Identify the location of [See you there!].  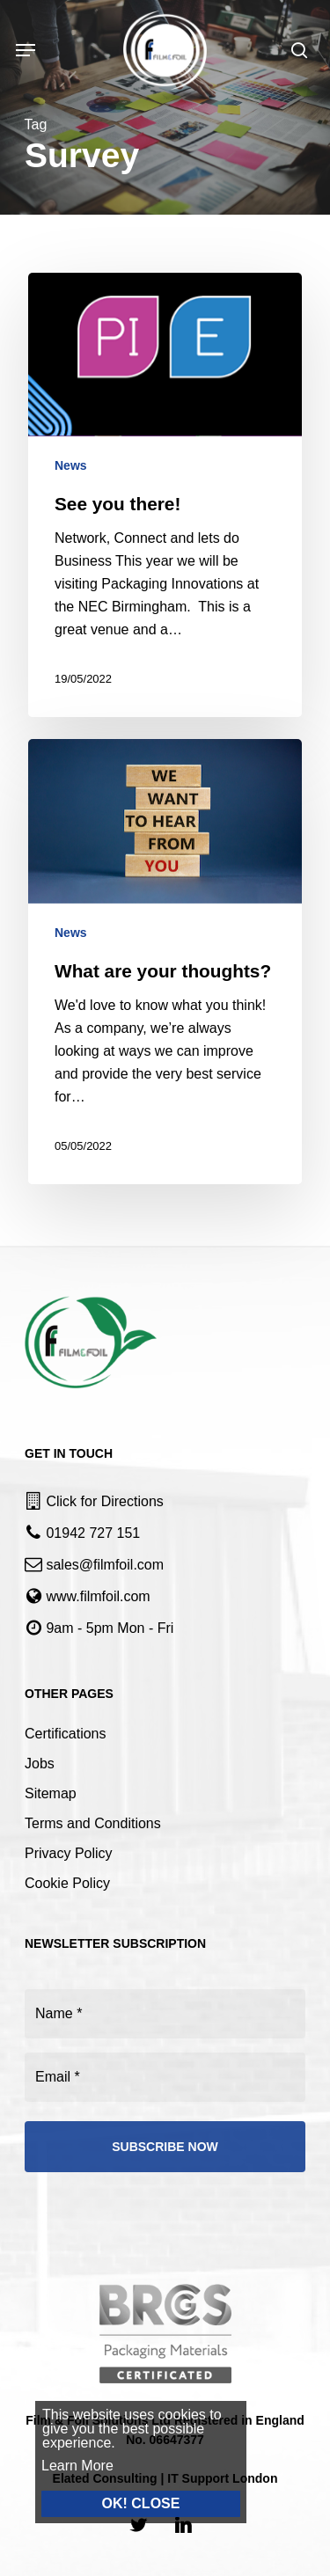
(165, 495).